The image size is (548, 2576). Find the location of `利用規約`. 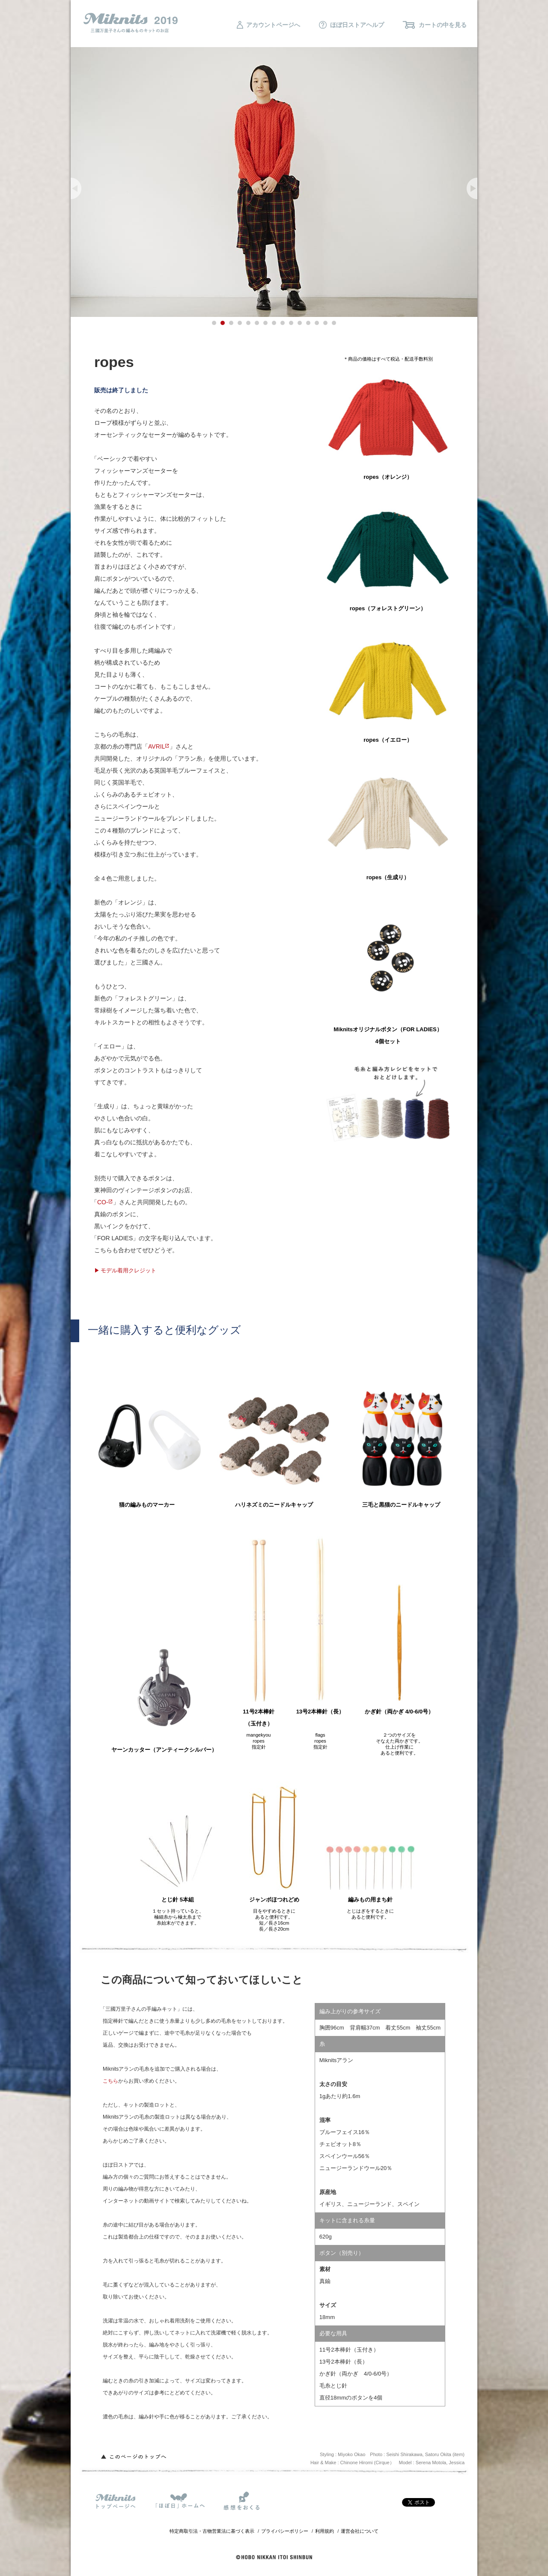

利用規約 is located at coordinates (324, 2531).